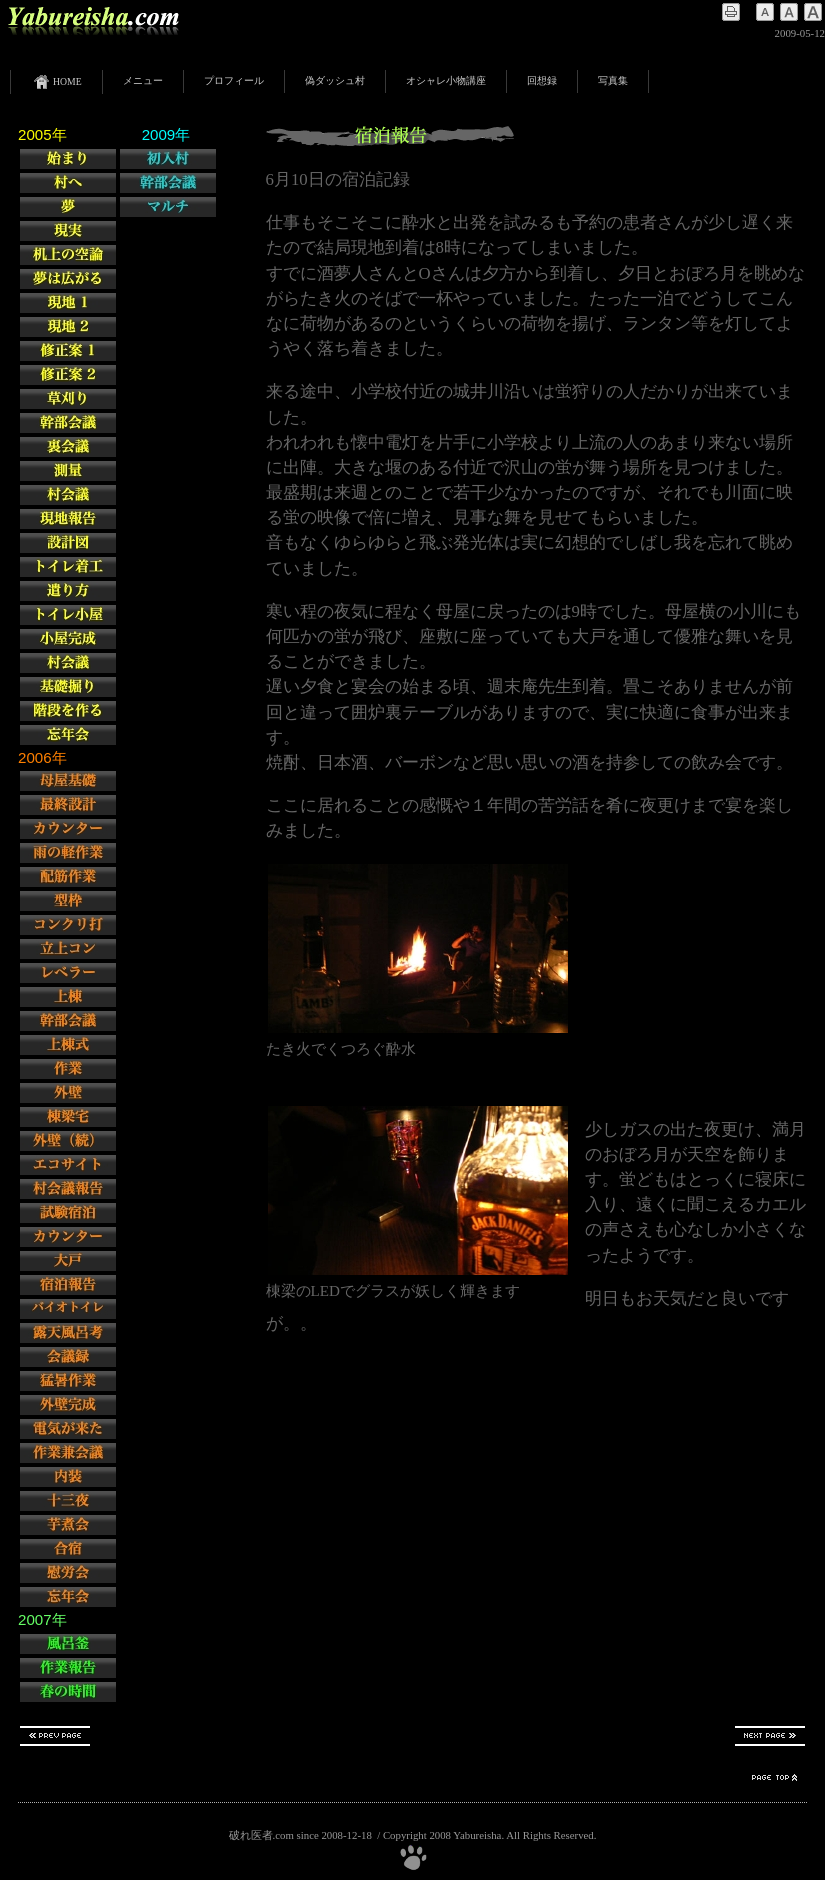 The image size is (825, 1880). Describe the element at coordinates (335, 80) in the screenshot. I see `偽ダッシュ村` at that location.